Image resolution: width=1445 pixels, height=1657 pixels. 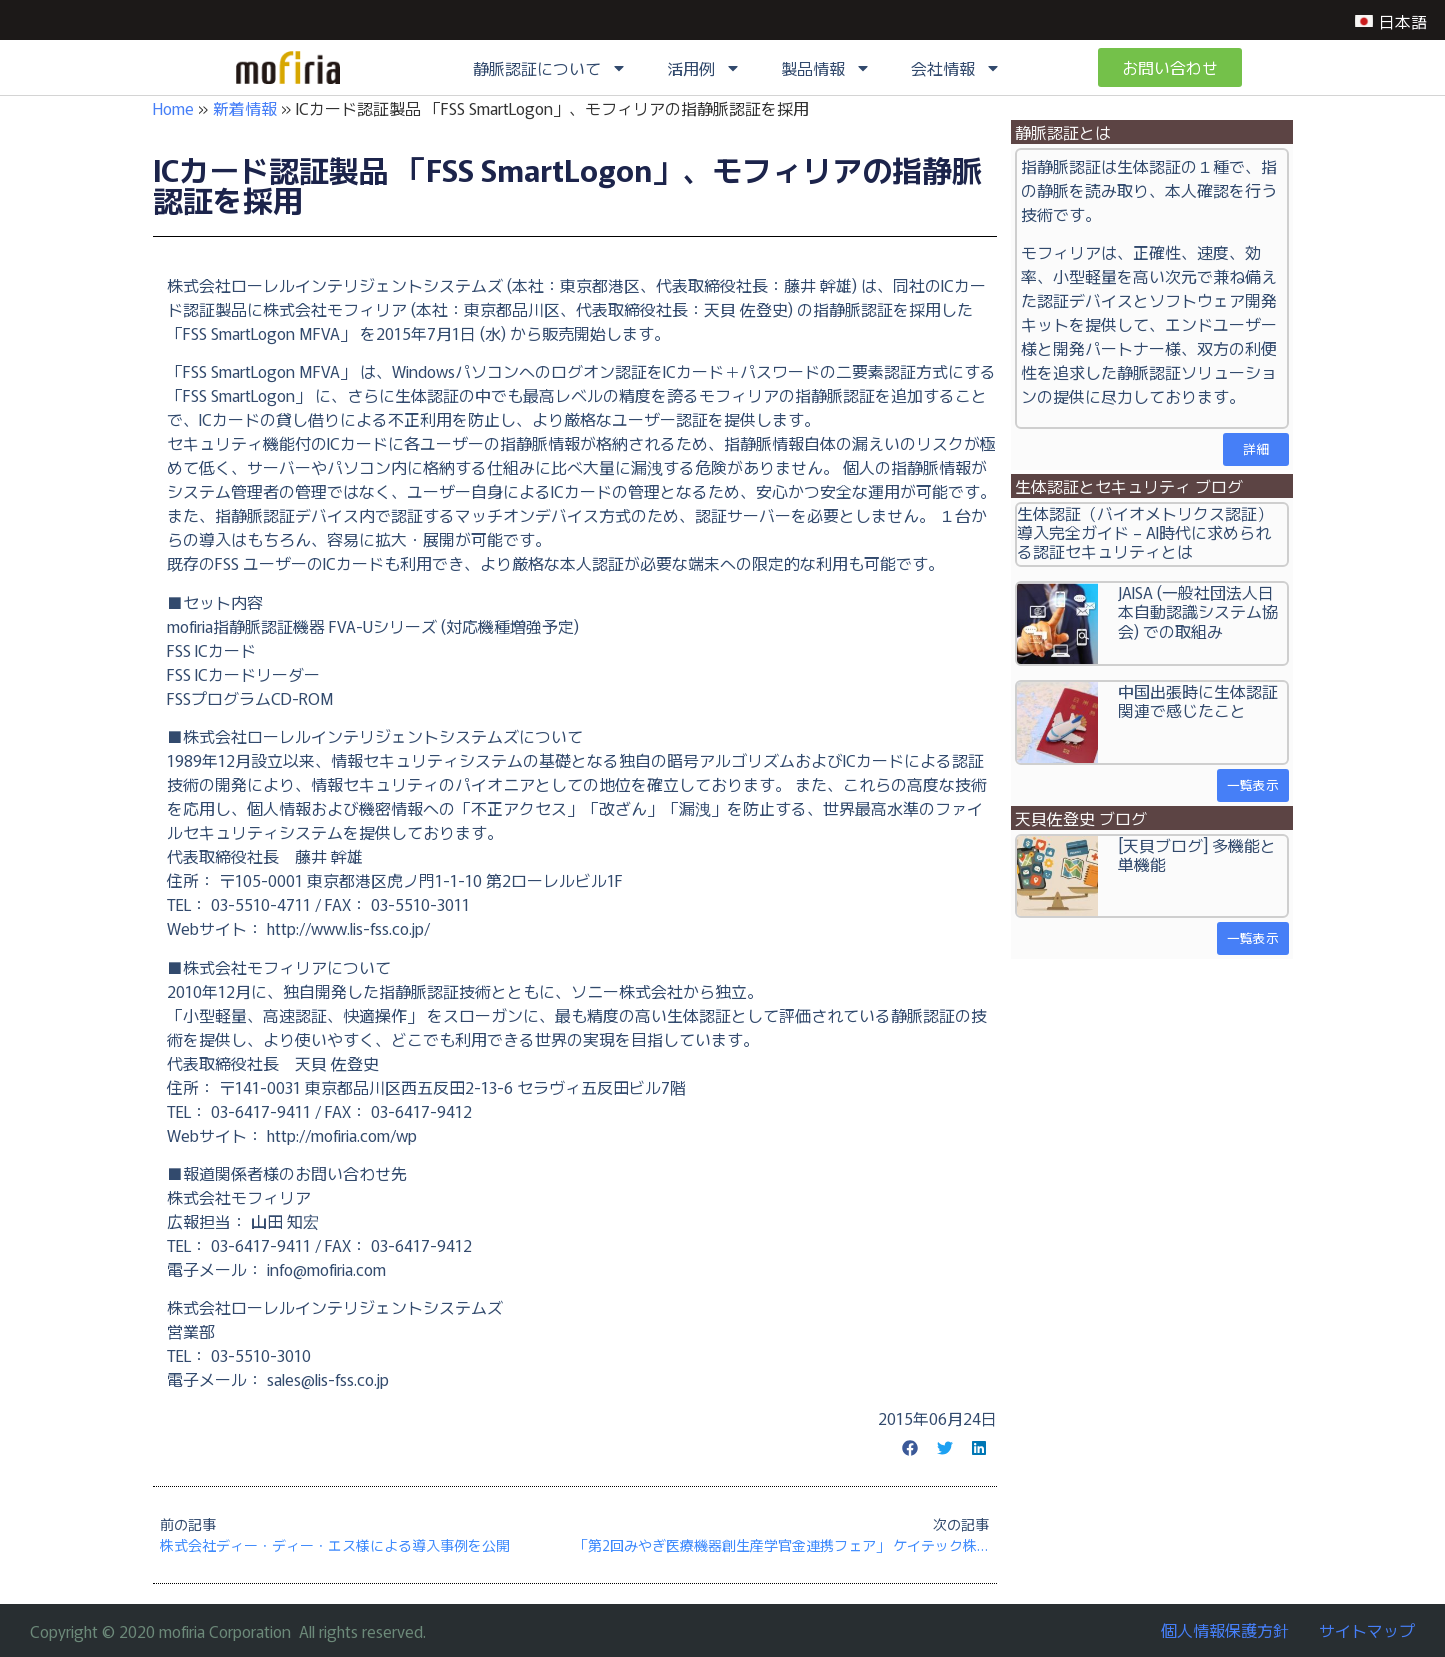 I want to click on 会社情報, so click(x=956, y=68).